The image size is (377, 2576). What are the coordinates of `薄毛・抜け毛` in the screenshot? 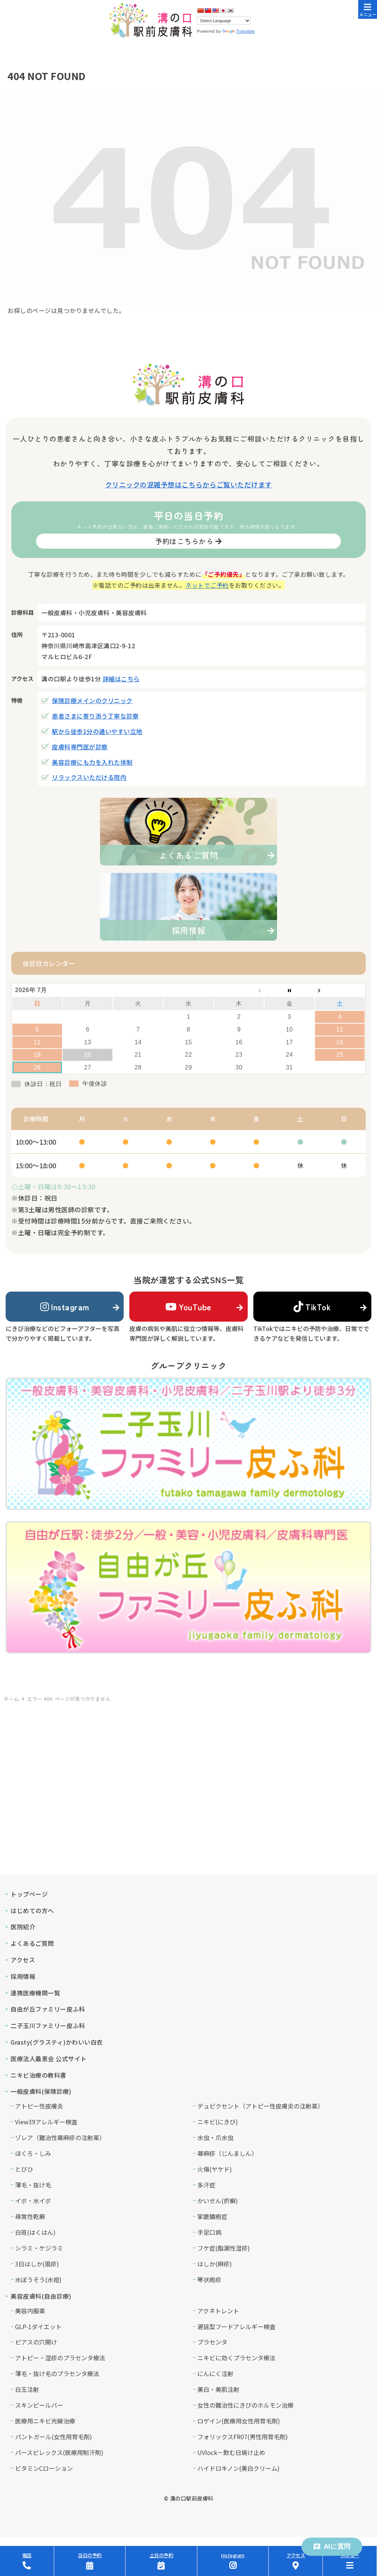 It's located at (33, 2184).